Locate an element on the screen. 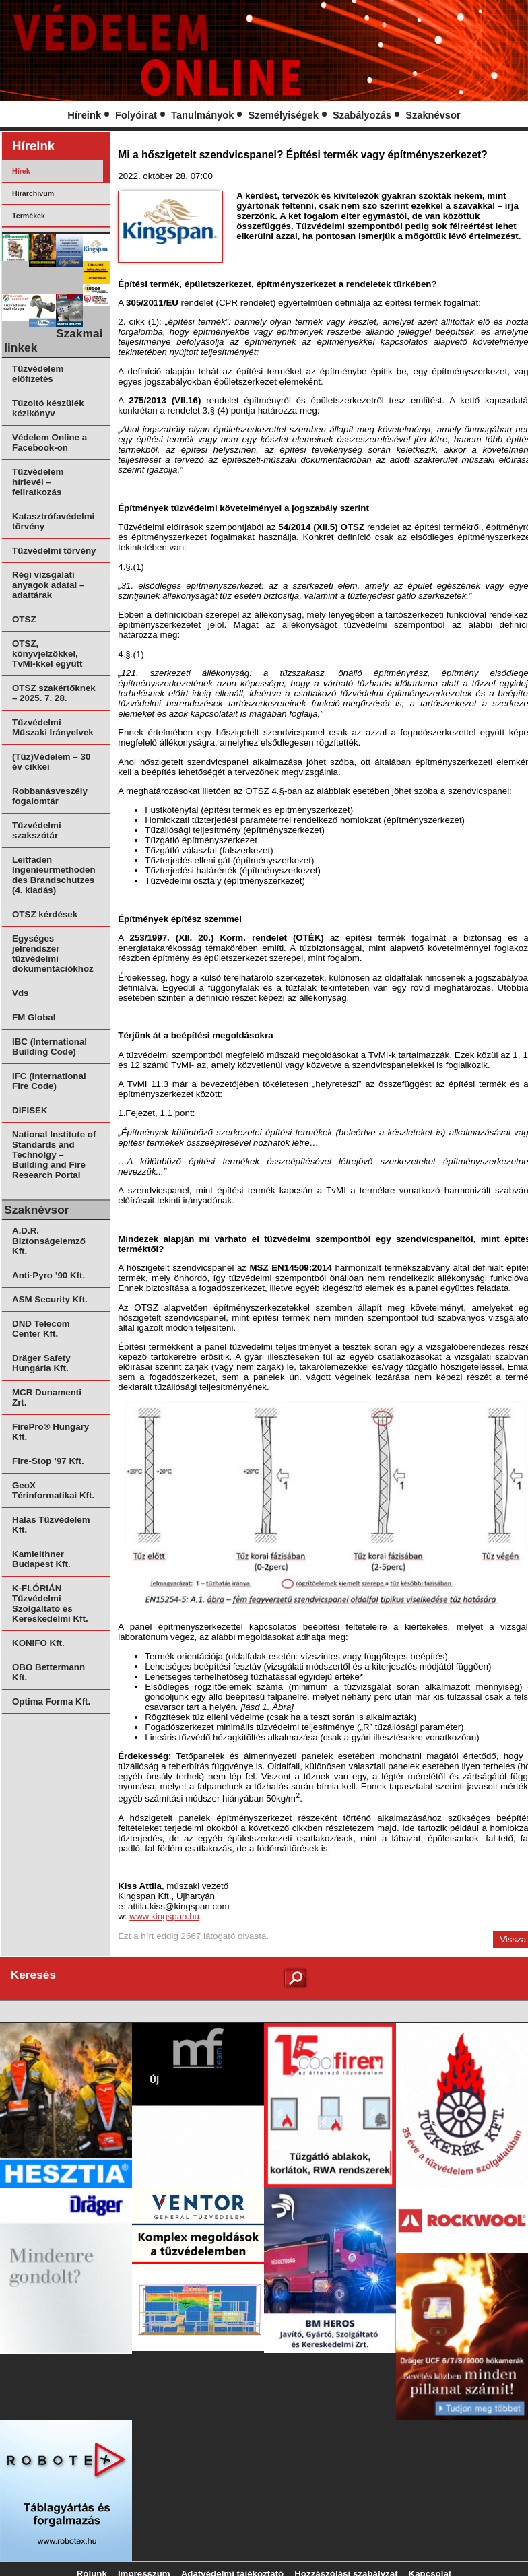 This screenshot has height=2576, width=528. Tűzvédelem hírlevél – feliratkozás is located at coordinates (37, 482).